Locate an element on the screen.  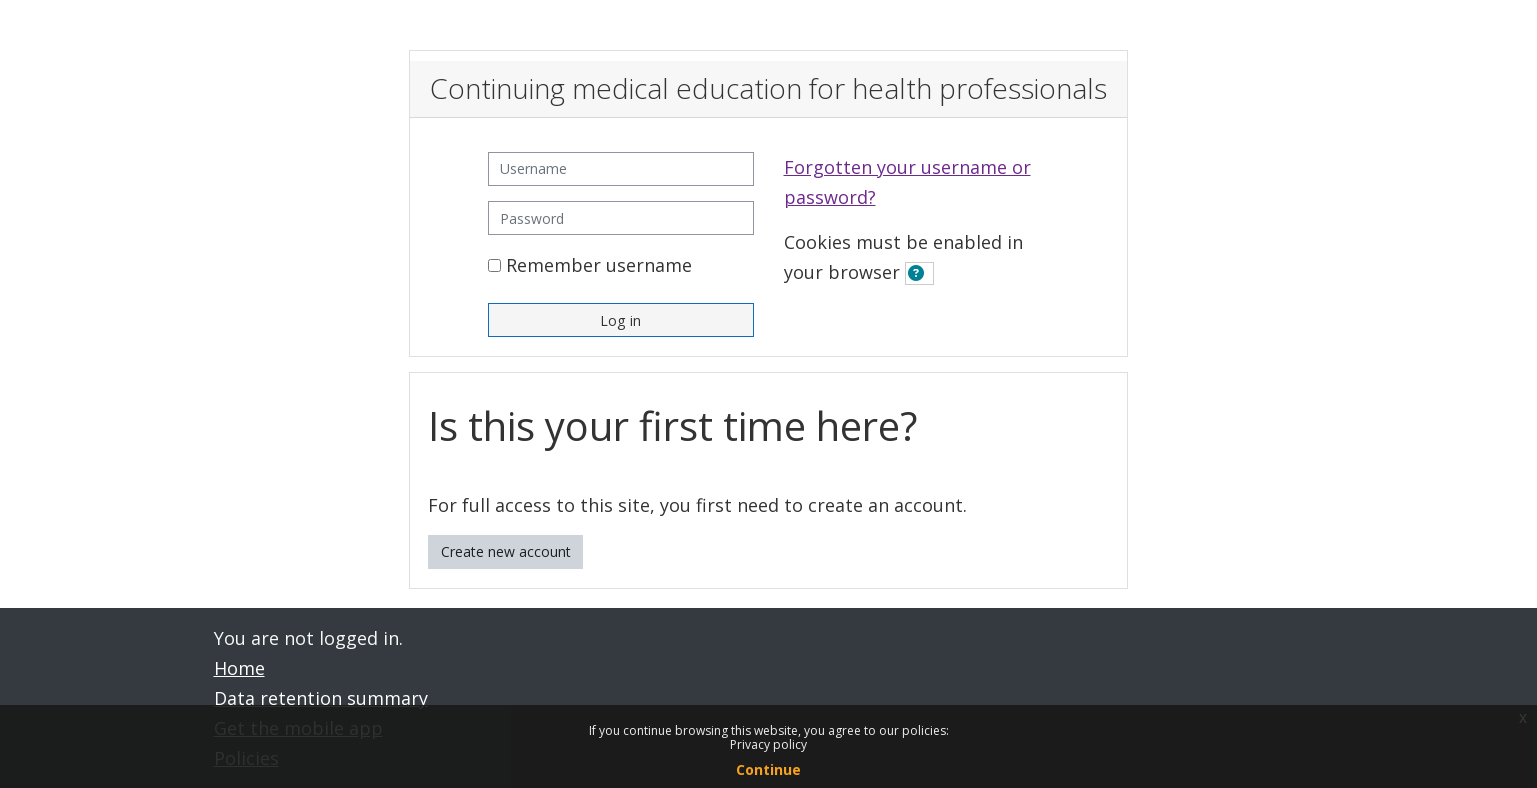
Continue is located at coordinates (768, 769).